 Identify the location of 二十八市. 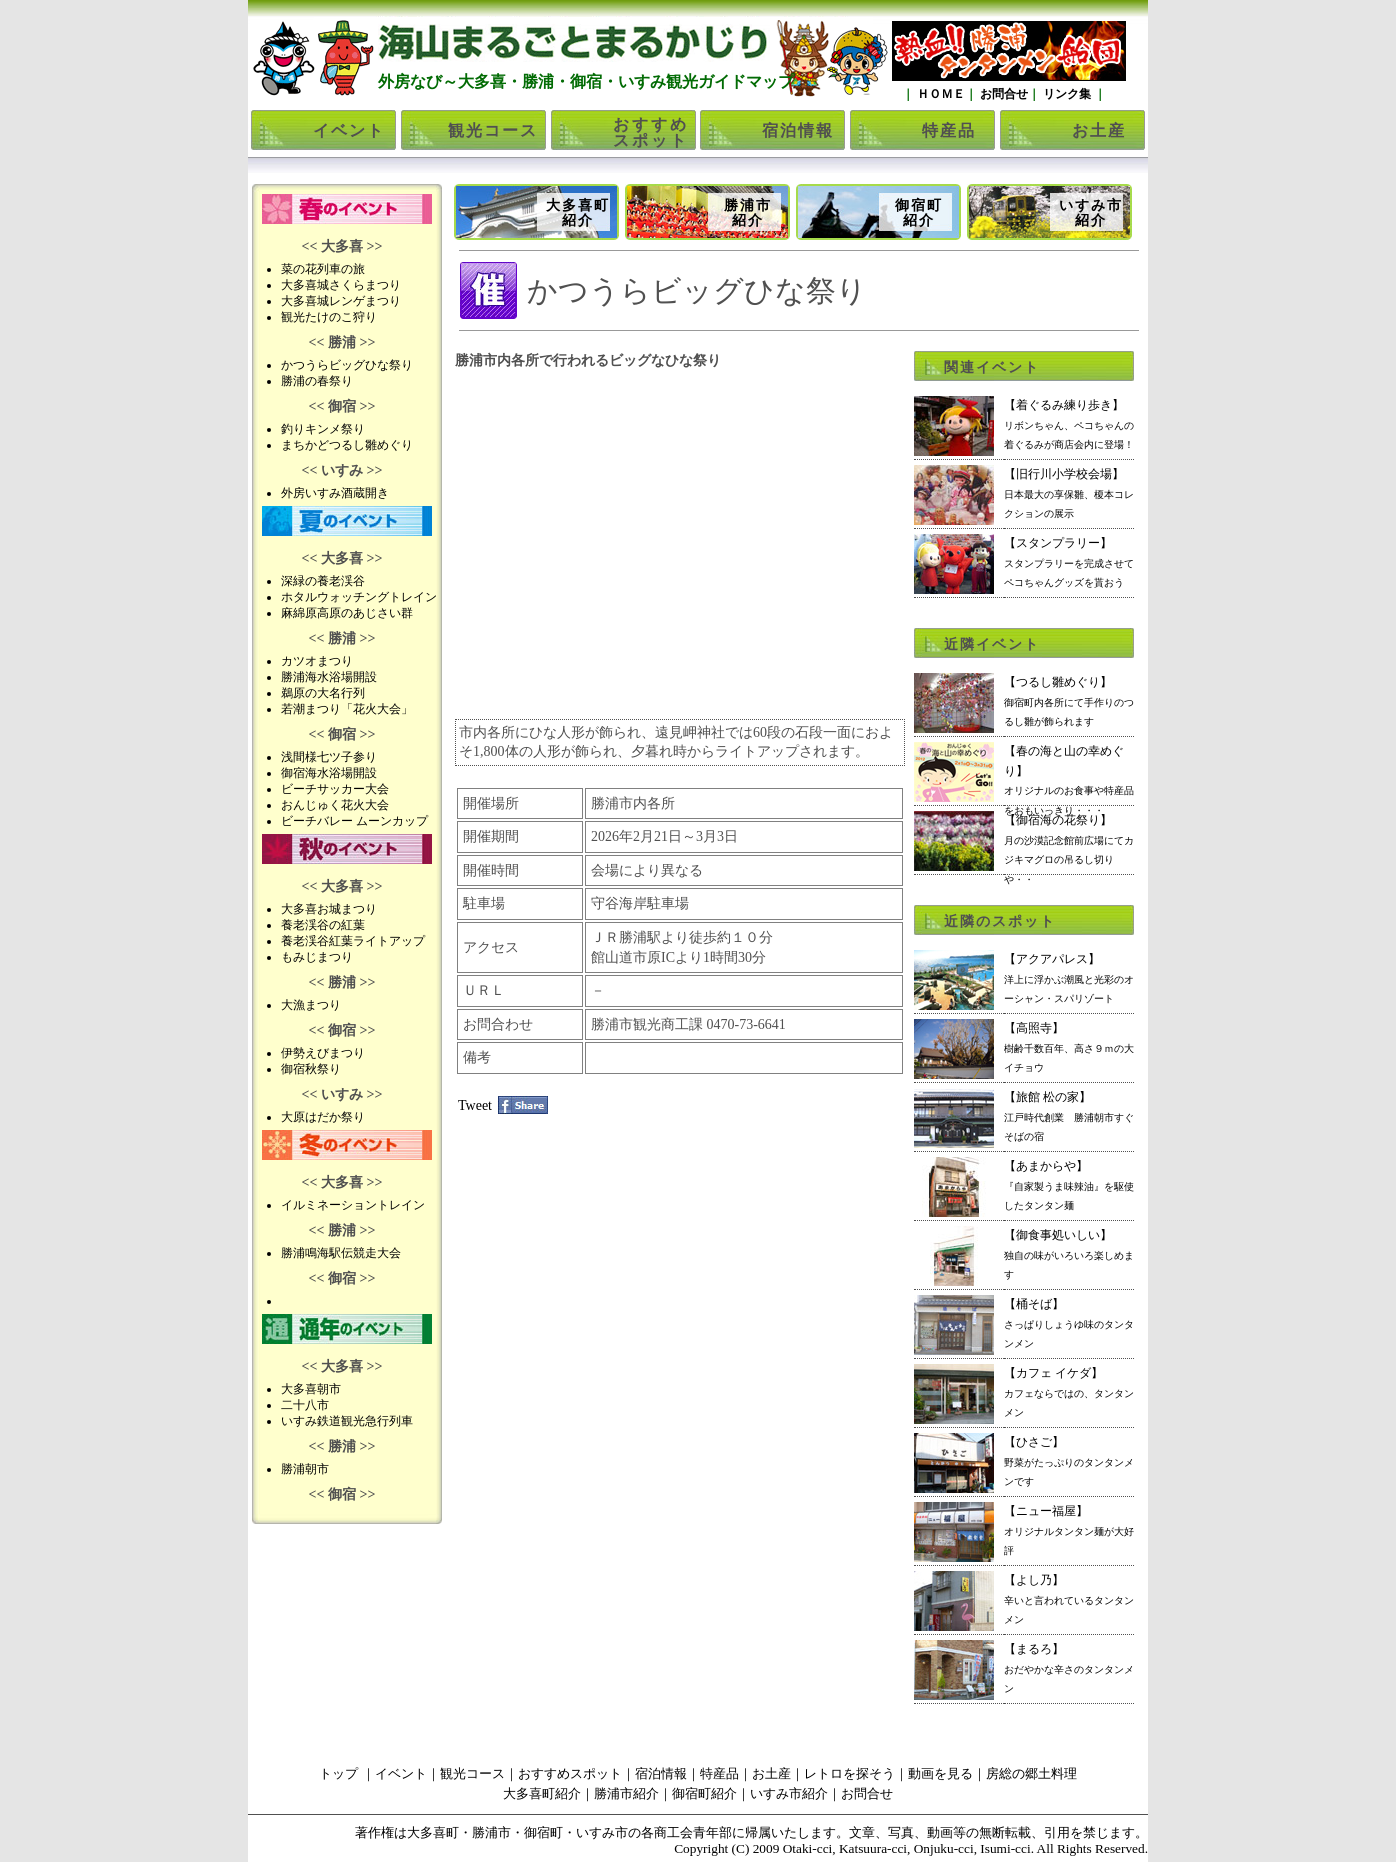
(305, 1405).